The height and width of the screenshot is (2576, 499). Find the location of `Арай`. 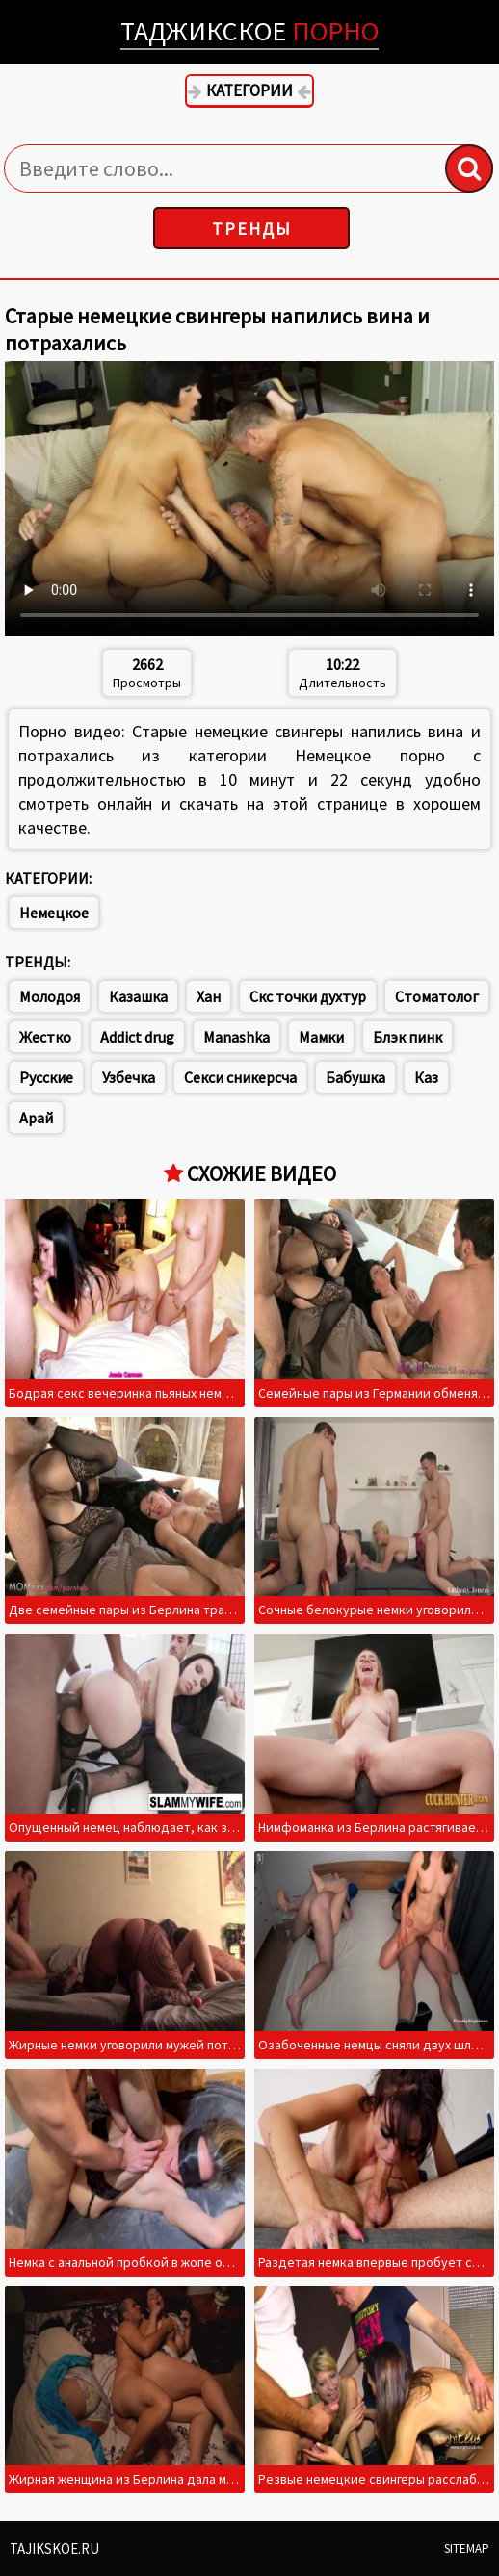

Арай is located at coordinates (36, 1117).